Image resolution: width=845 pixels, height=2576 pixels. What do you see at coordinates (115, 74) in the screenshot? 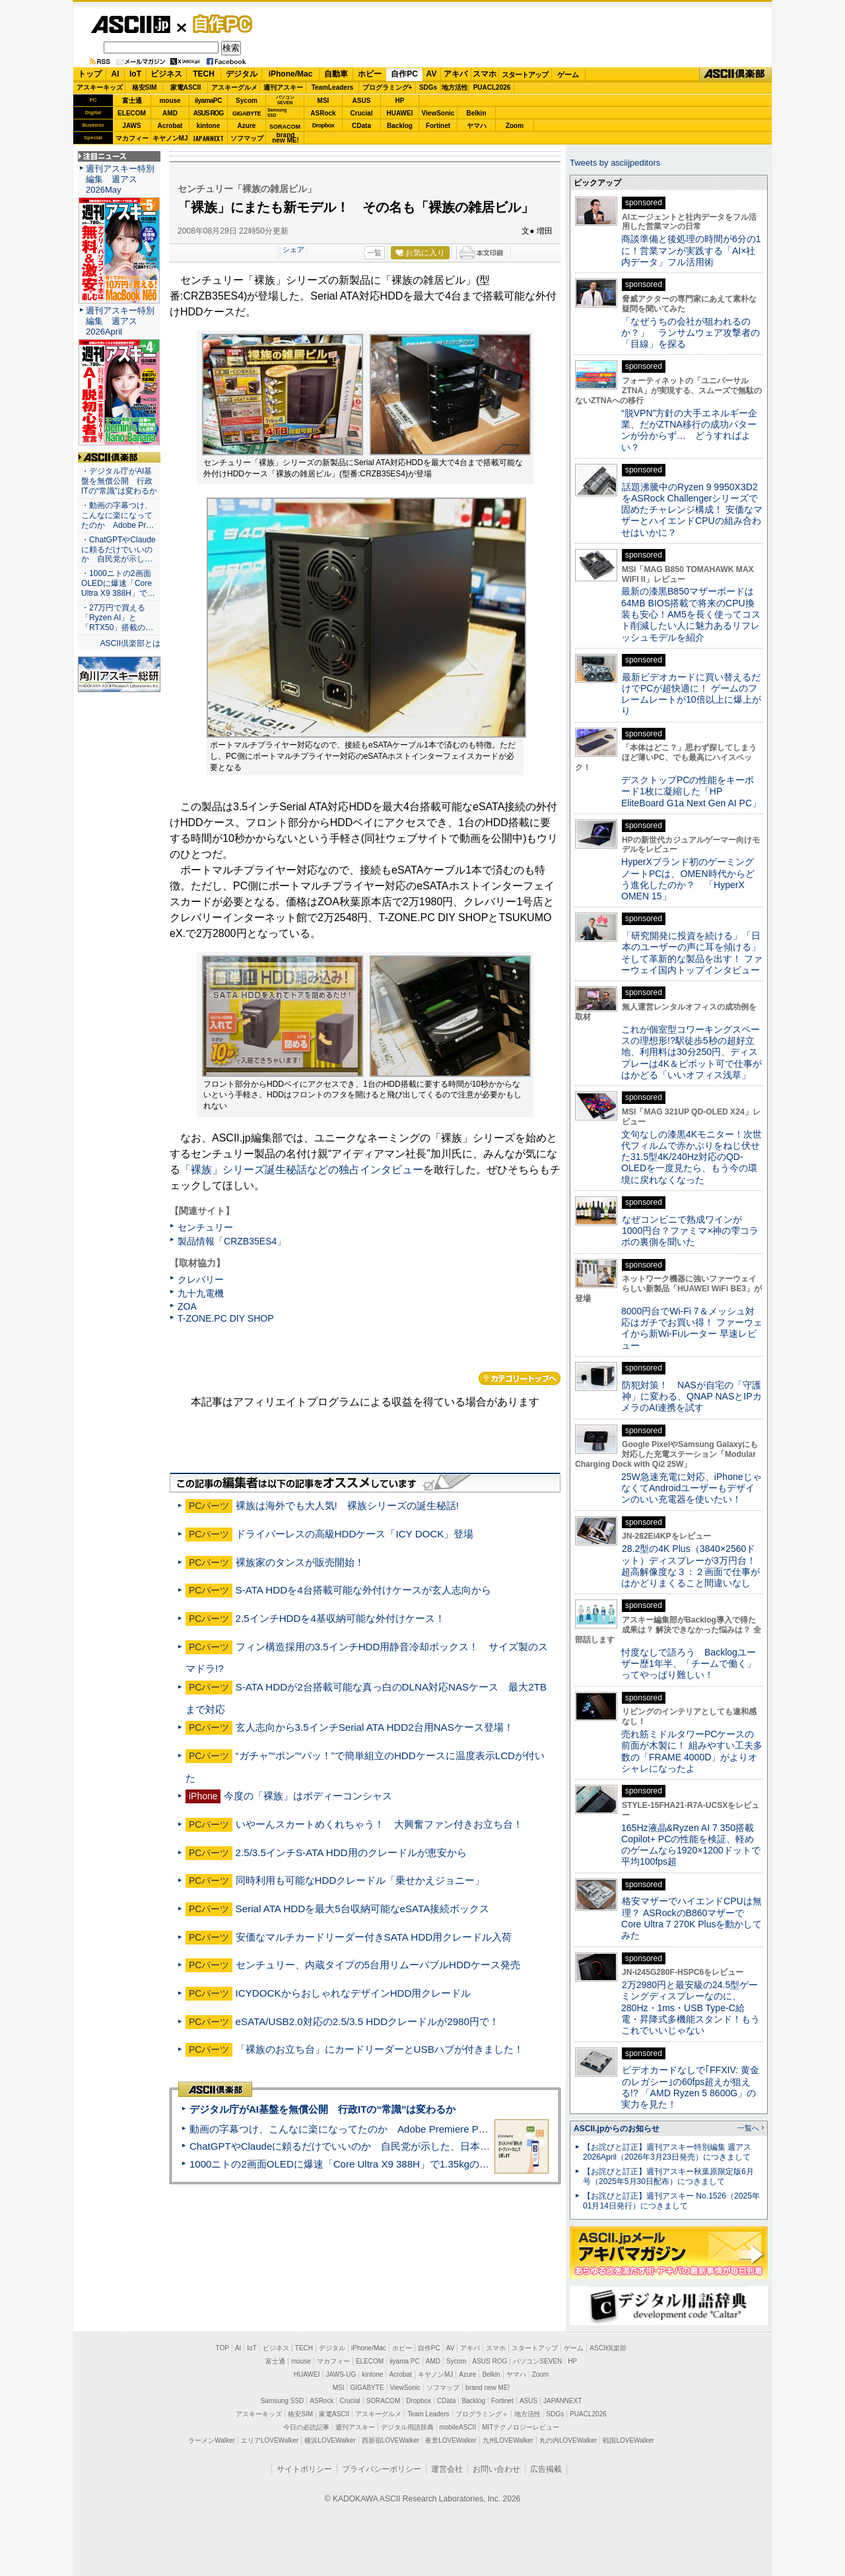
I see `AI` at bounding box center [115, 74].